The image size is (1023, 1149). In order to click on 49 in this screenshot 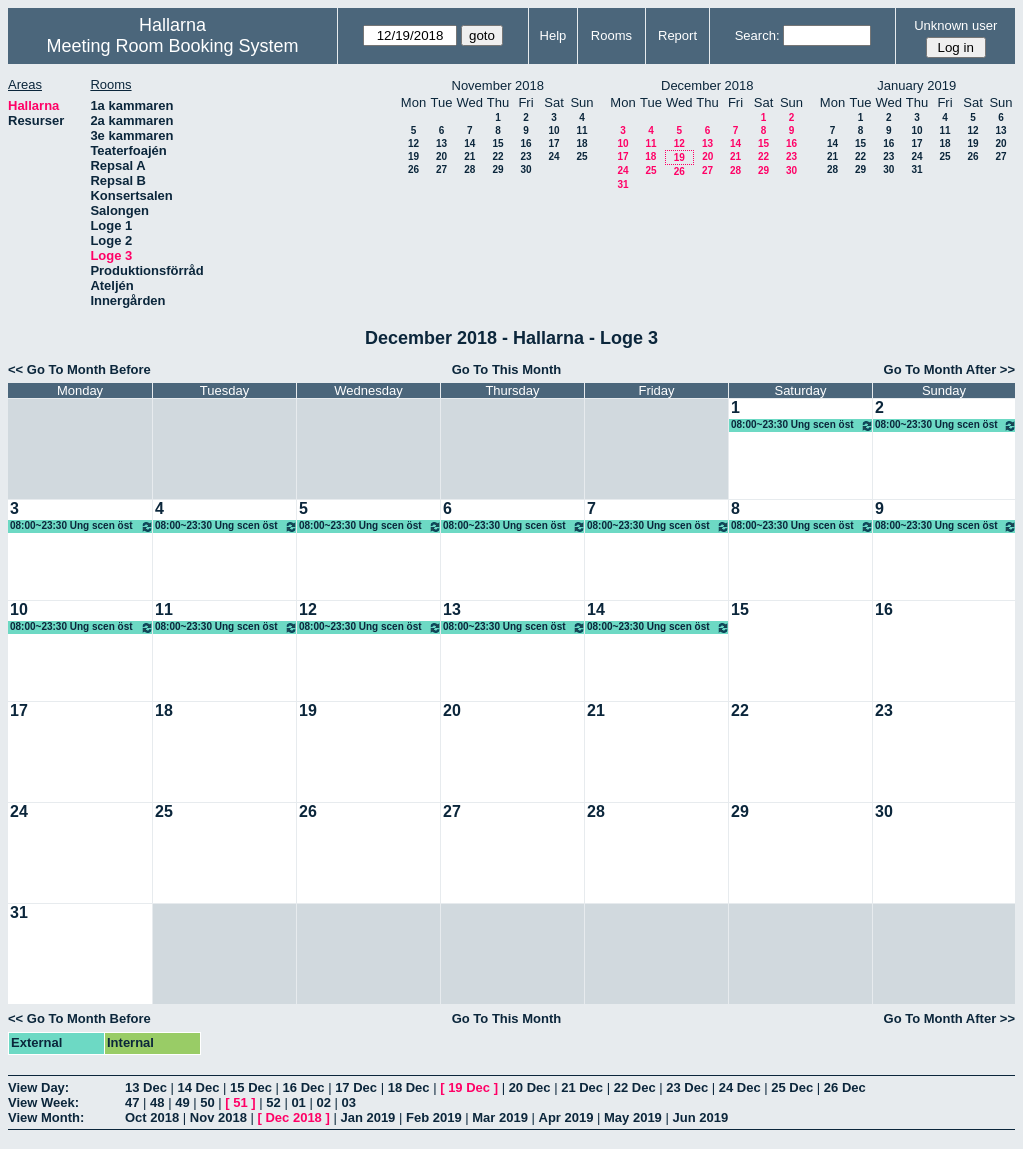, I will do `click(182, 1102)`.